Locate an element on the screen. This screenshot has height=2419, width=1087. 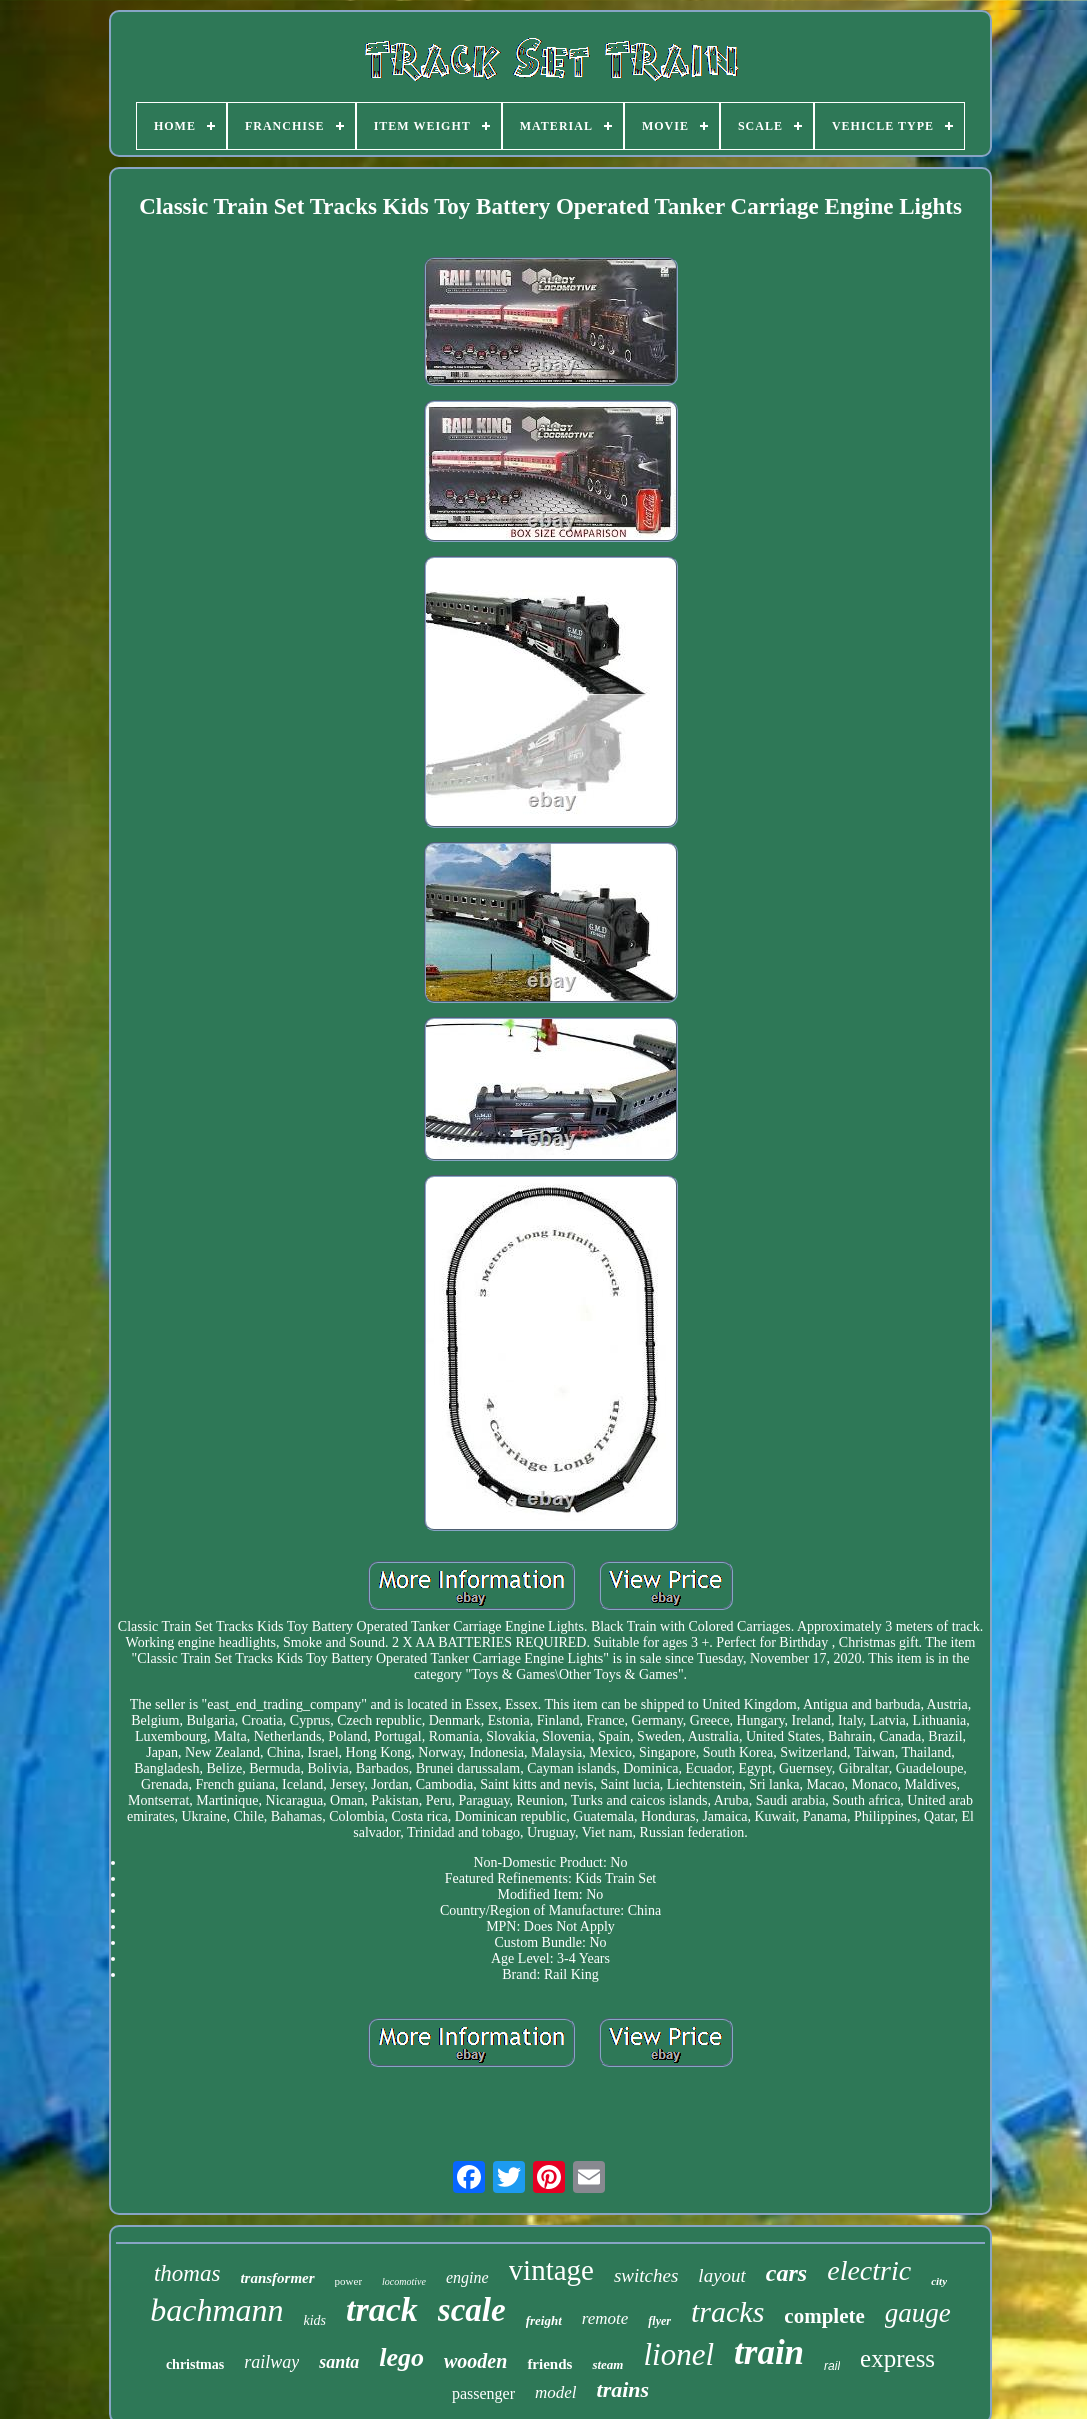
power is located at coordinates (349, 2281).